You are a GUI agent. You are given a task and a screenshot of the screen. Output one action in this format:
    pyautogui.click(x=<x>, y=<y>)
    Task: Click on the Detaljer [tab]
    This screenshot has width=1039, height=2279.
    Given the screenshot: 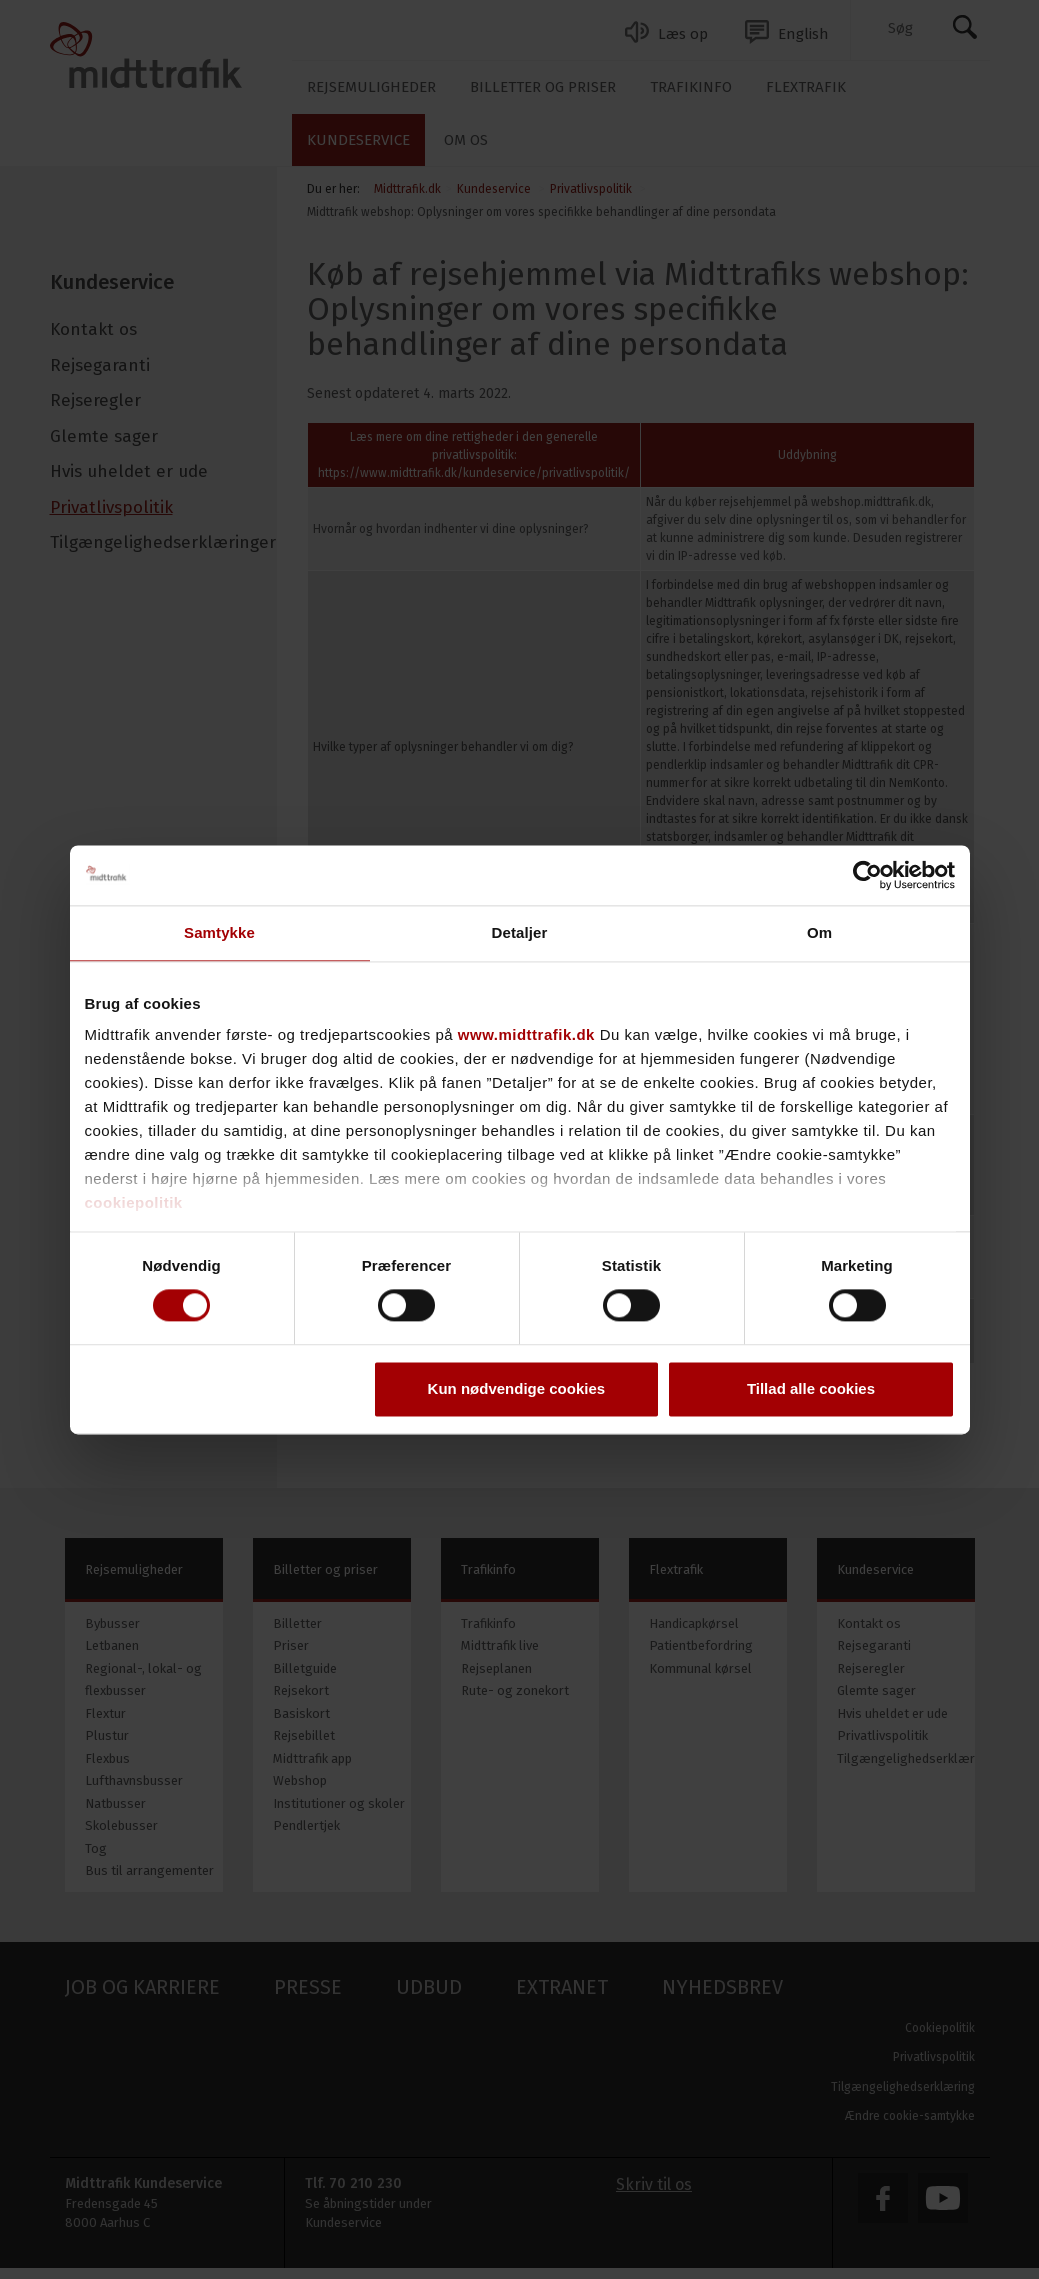 What is the action you would take?
    pyautogui.click(x=520, y=932)
    